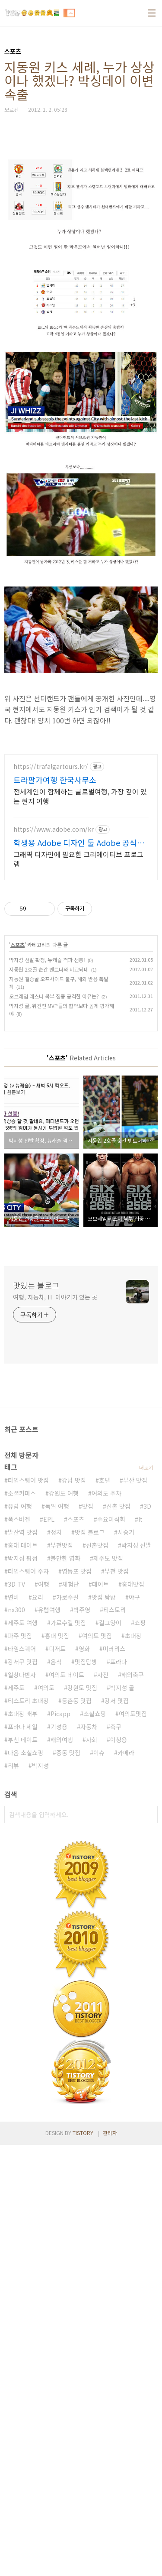  I want to click on 학생용 Adobe 디자인 툴 Adobe 공식사이트, so click(78, 842).